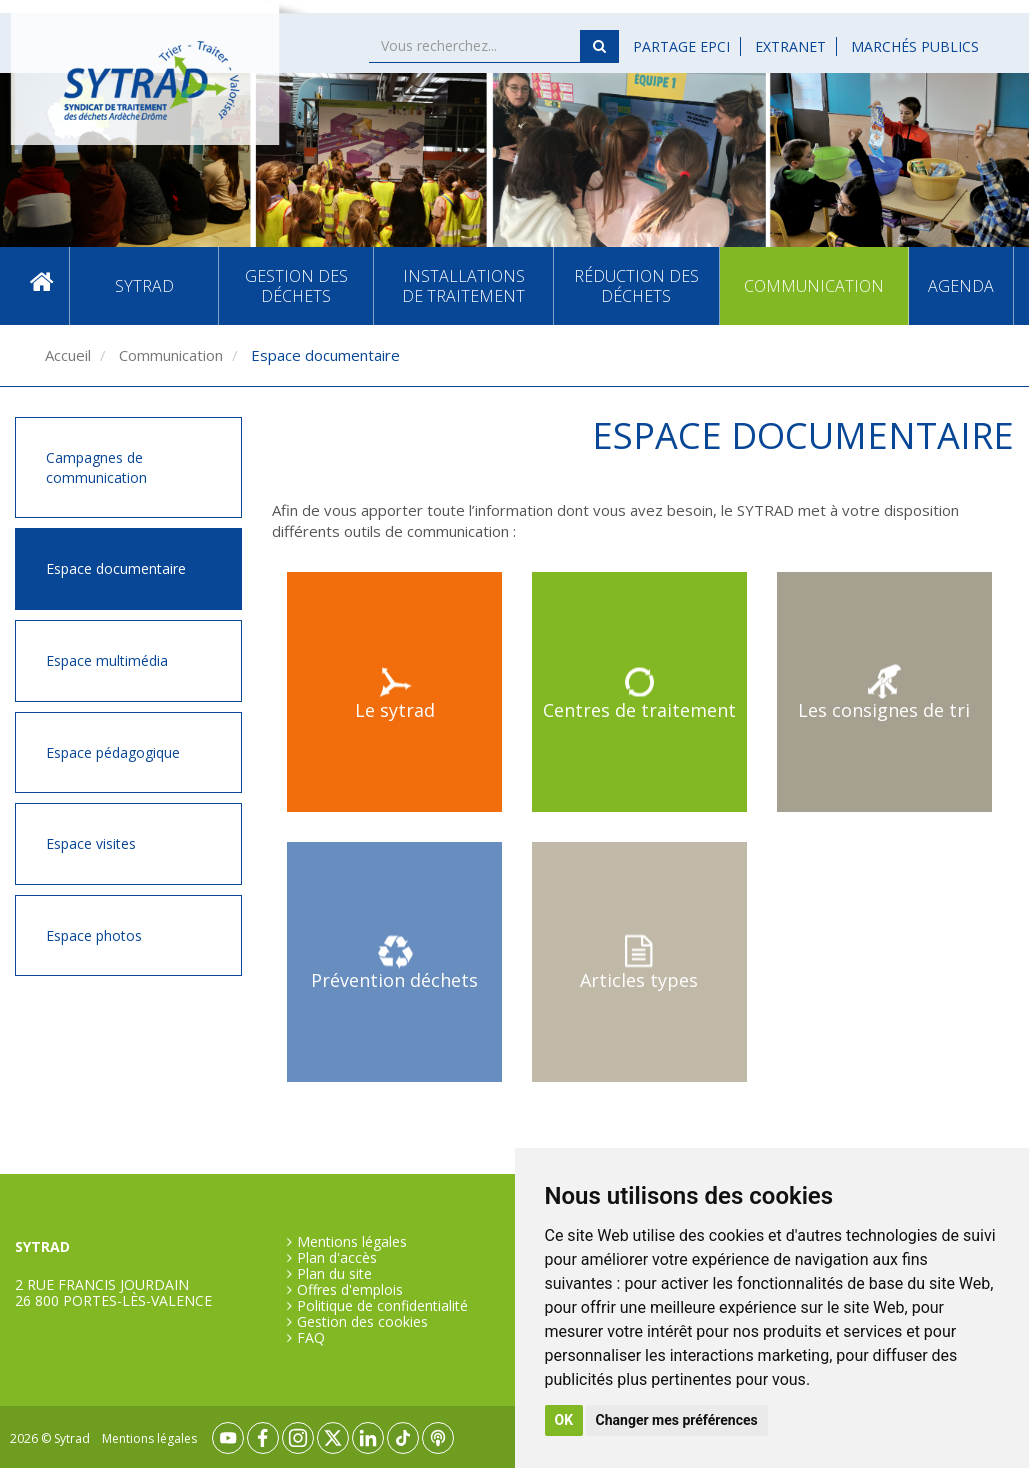  Describe the element at coordinates (107, 660) in the screenshot. I see `Espace multimédia` at that location.